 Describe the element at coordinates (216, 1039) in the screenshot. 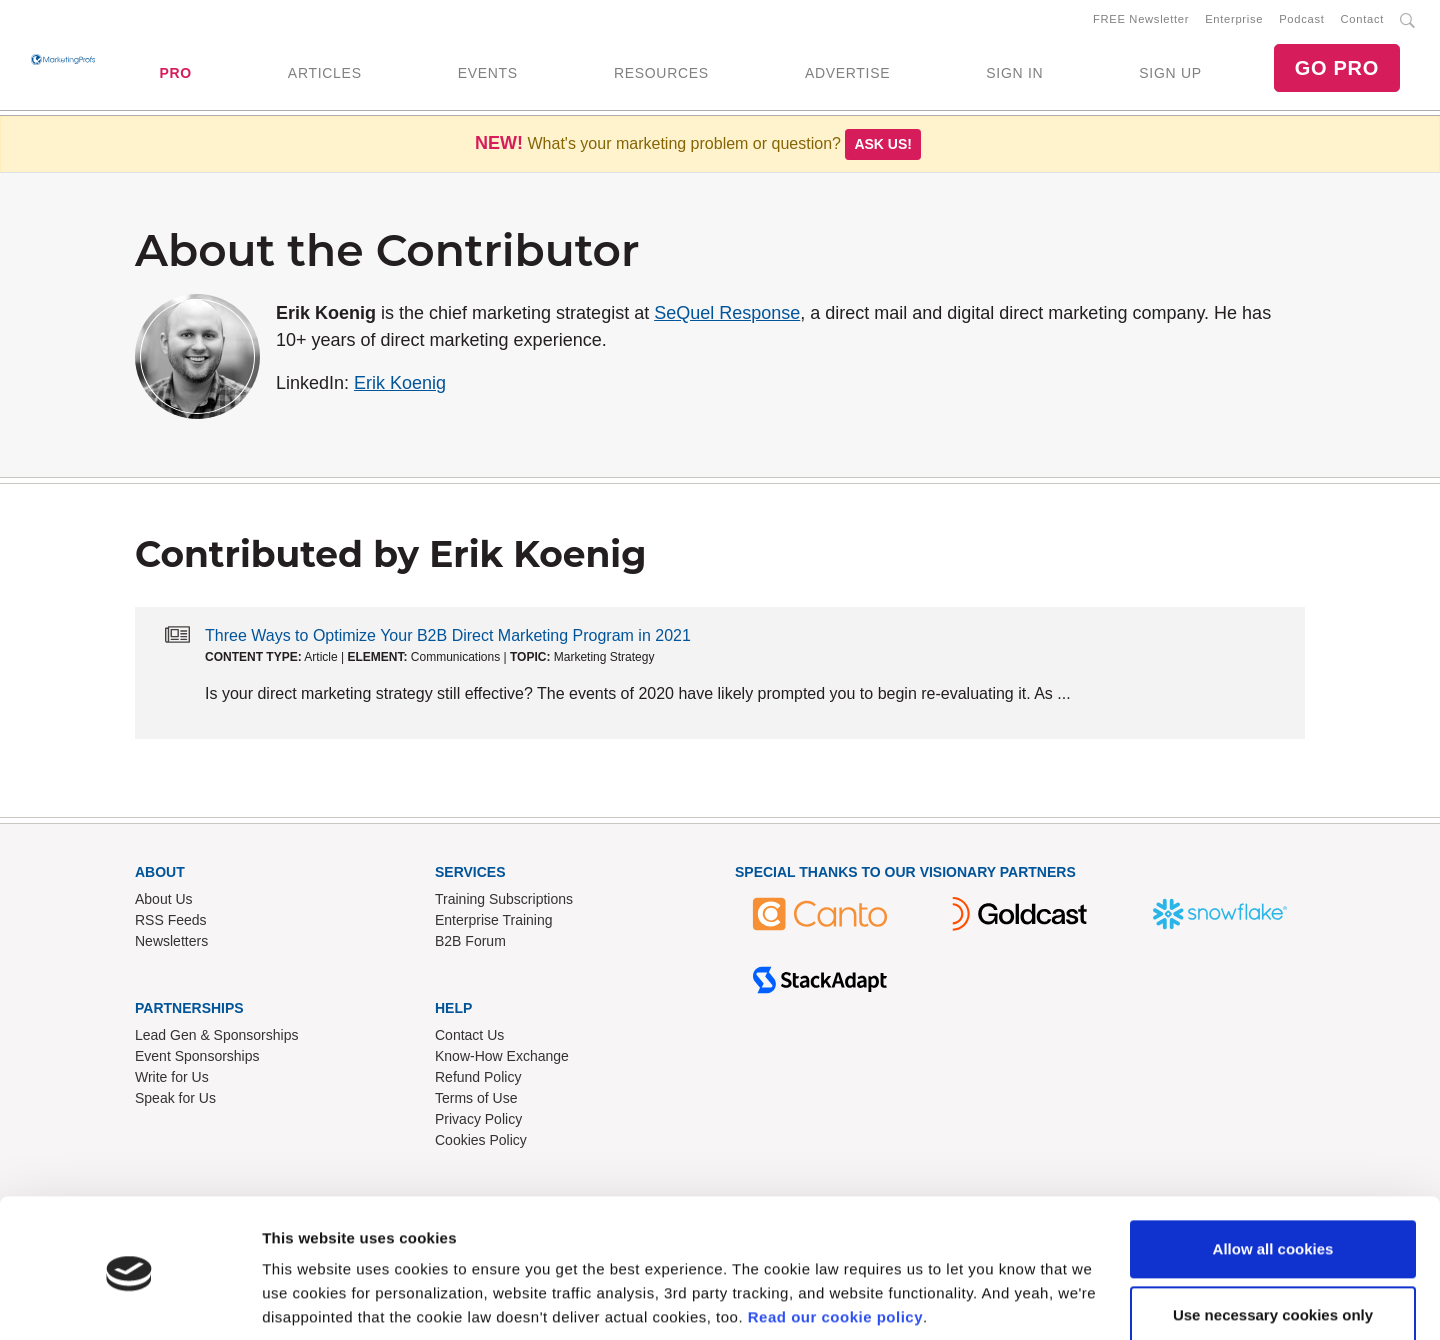

I see `Lead Gen & Sponsorships` at that location.